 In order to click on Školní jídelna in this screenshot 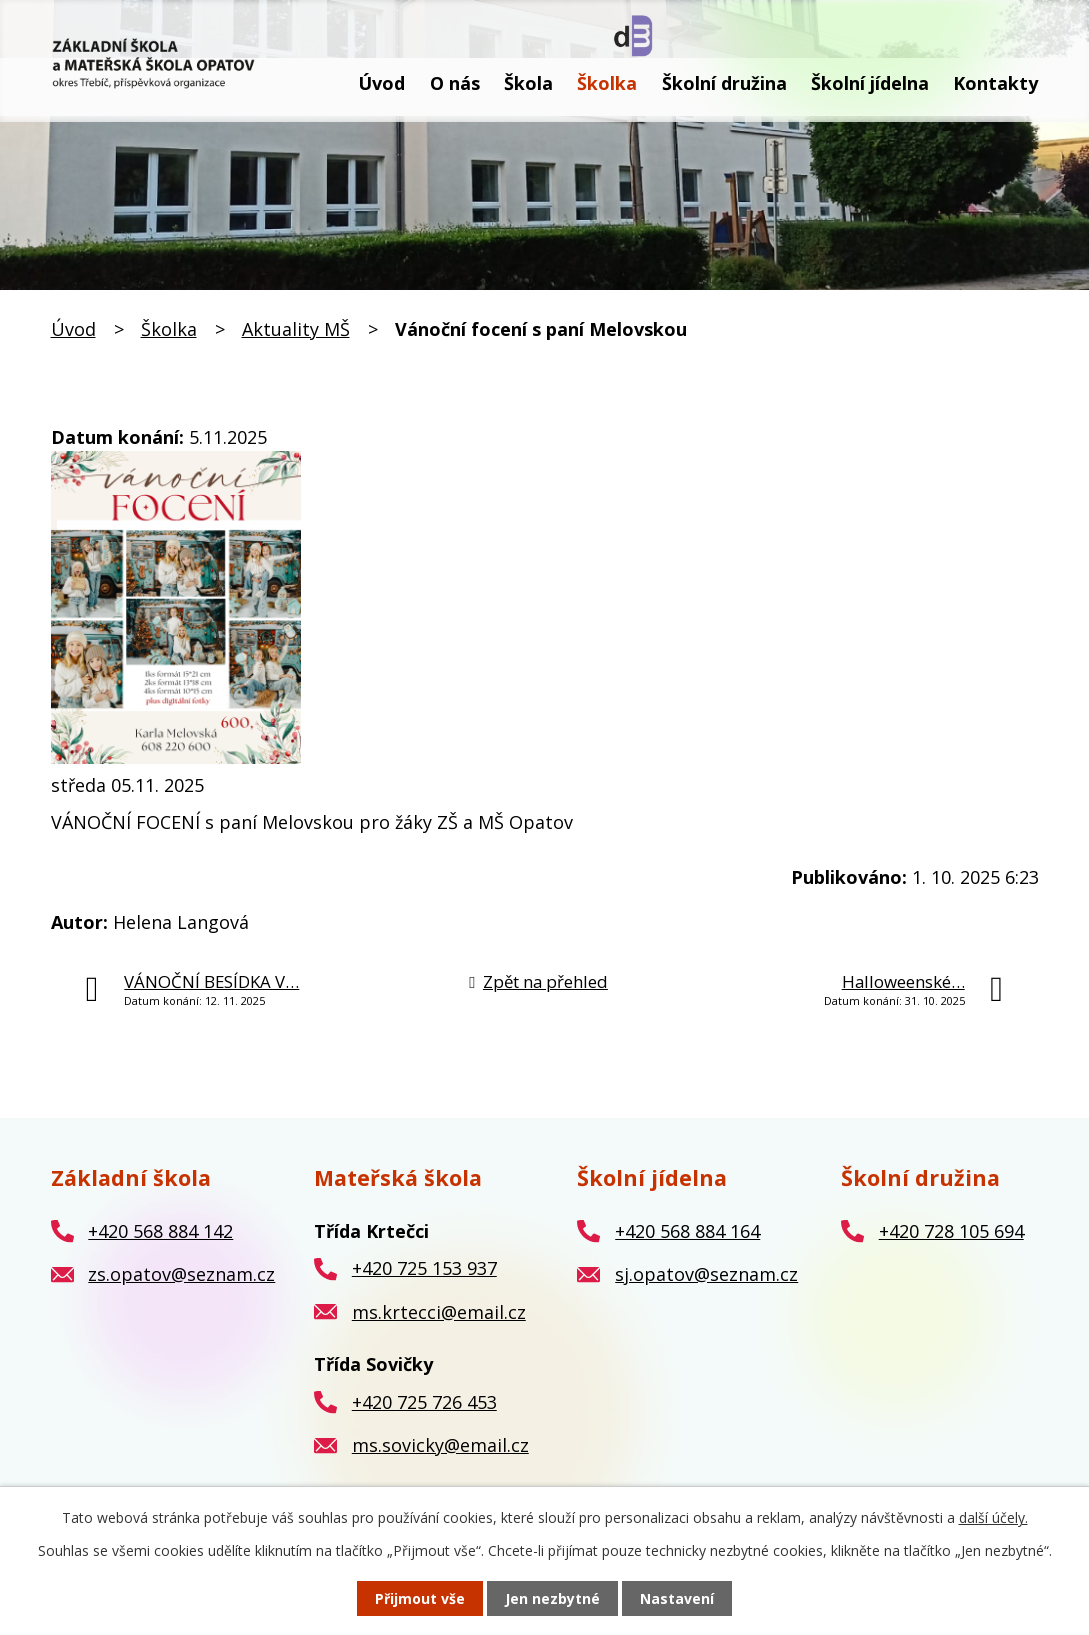, I will do `click(870, 83)`.